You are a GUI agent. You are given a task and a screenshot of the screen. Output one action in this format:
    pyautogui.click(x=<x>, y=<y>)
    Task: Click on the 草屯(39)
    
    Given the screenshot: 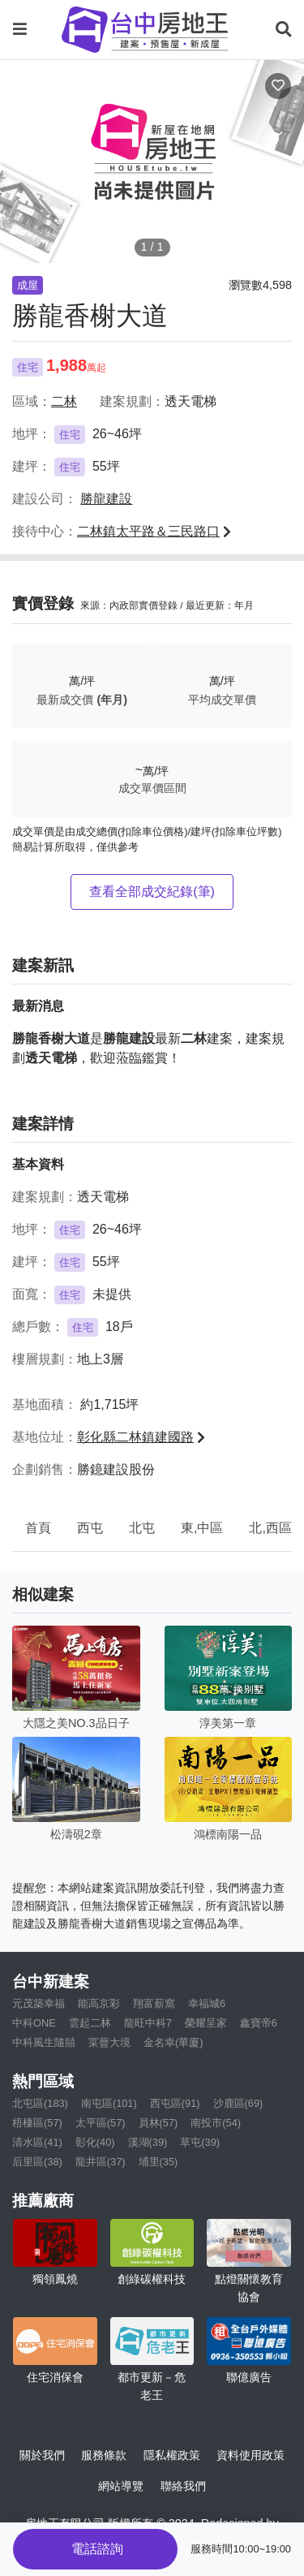 What is the action you would take?
    pyautogui.click(x=200, y=2142)
    